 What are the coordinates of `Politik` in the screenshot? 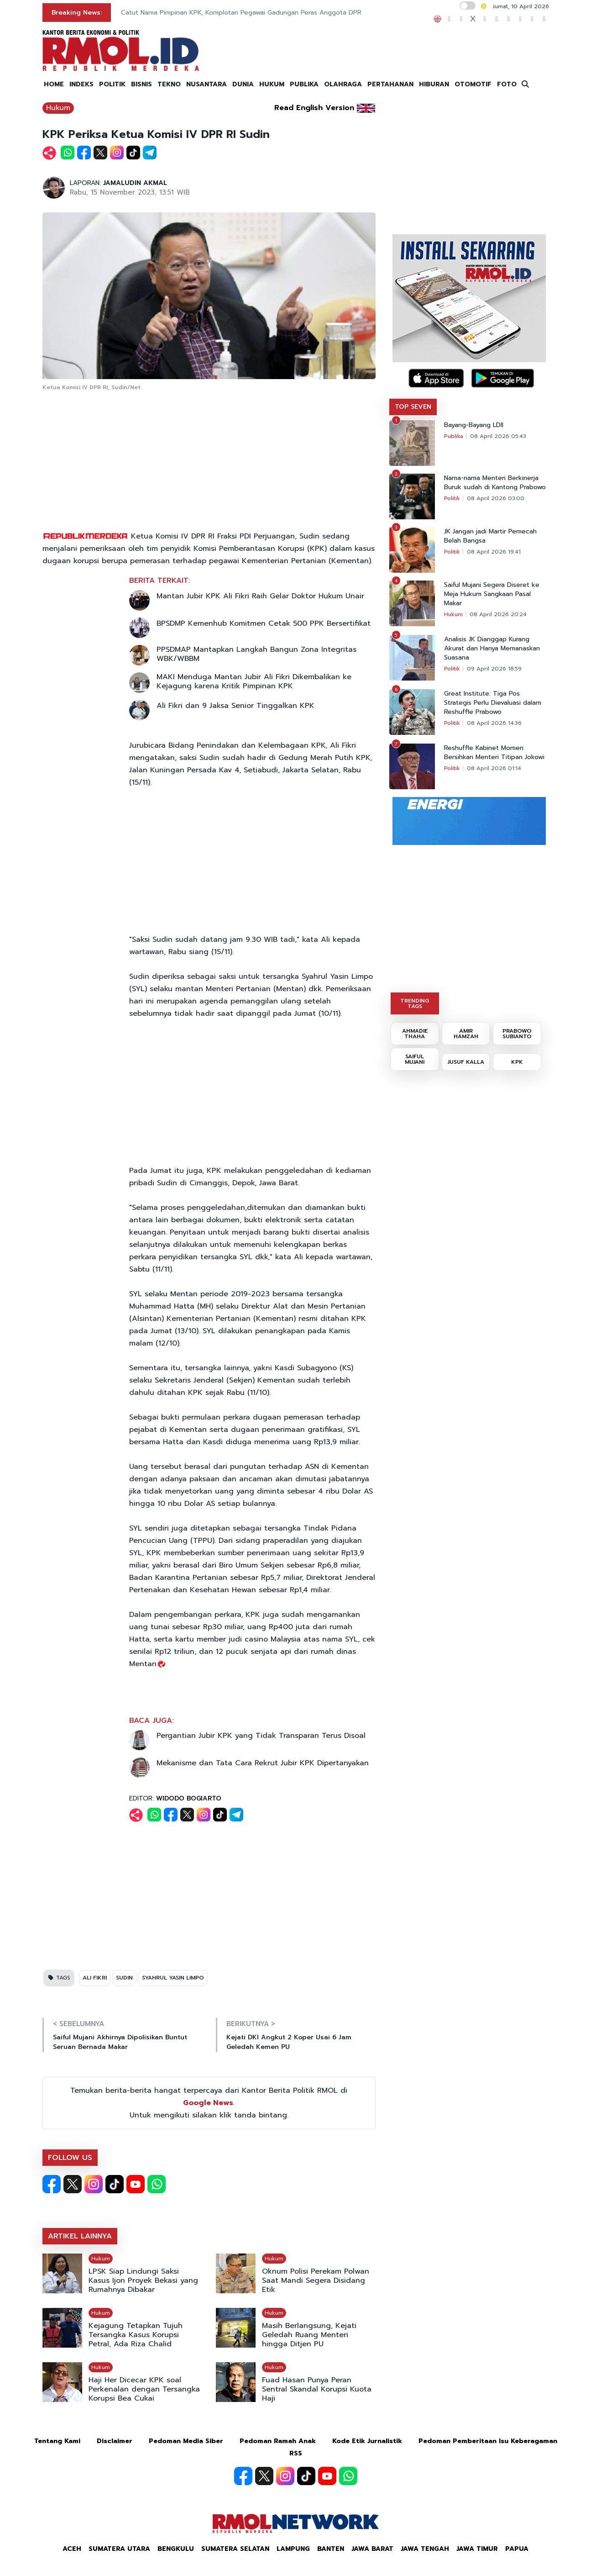 It's located at (452, 498).